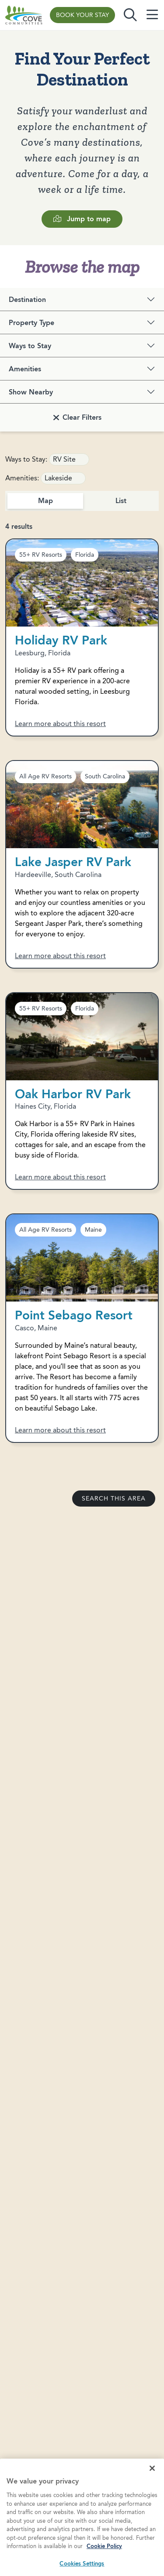 The width and height of the screenshot is (164, 2576). What do you see at coordinates (60, 723) in the screenshot?
I see `Learn more about this resort` at bounding box center [60, 723].